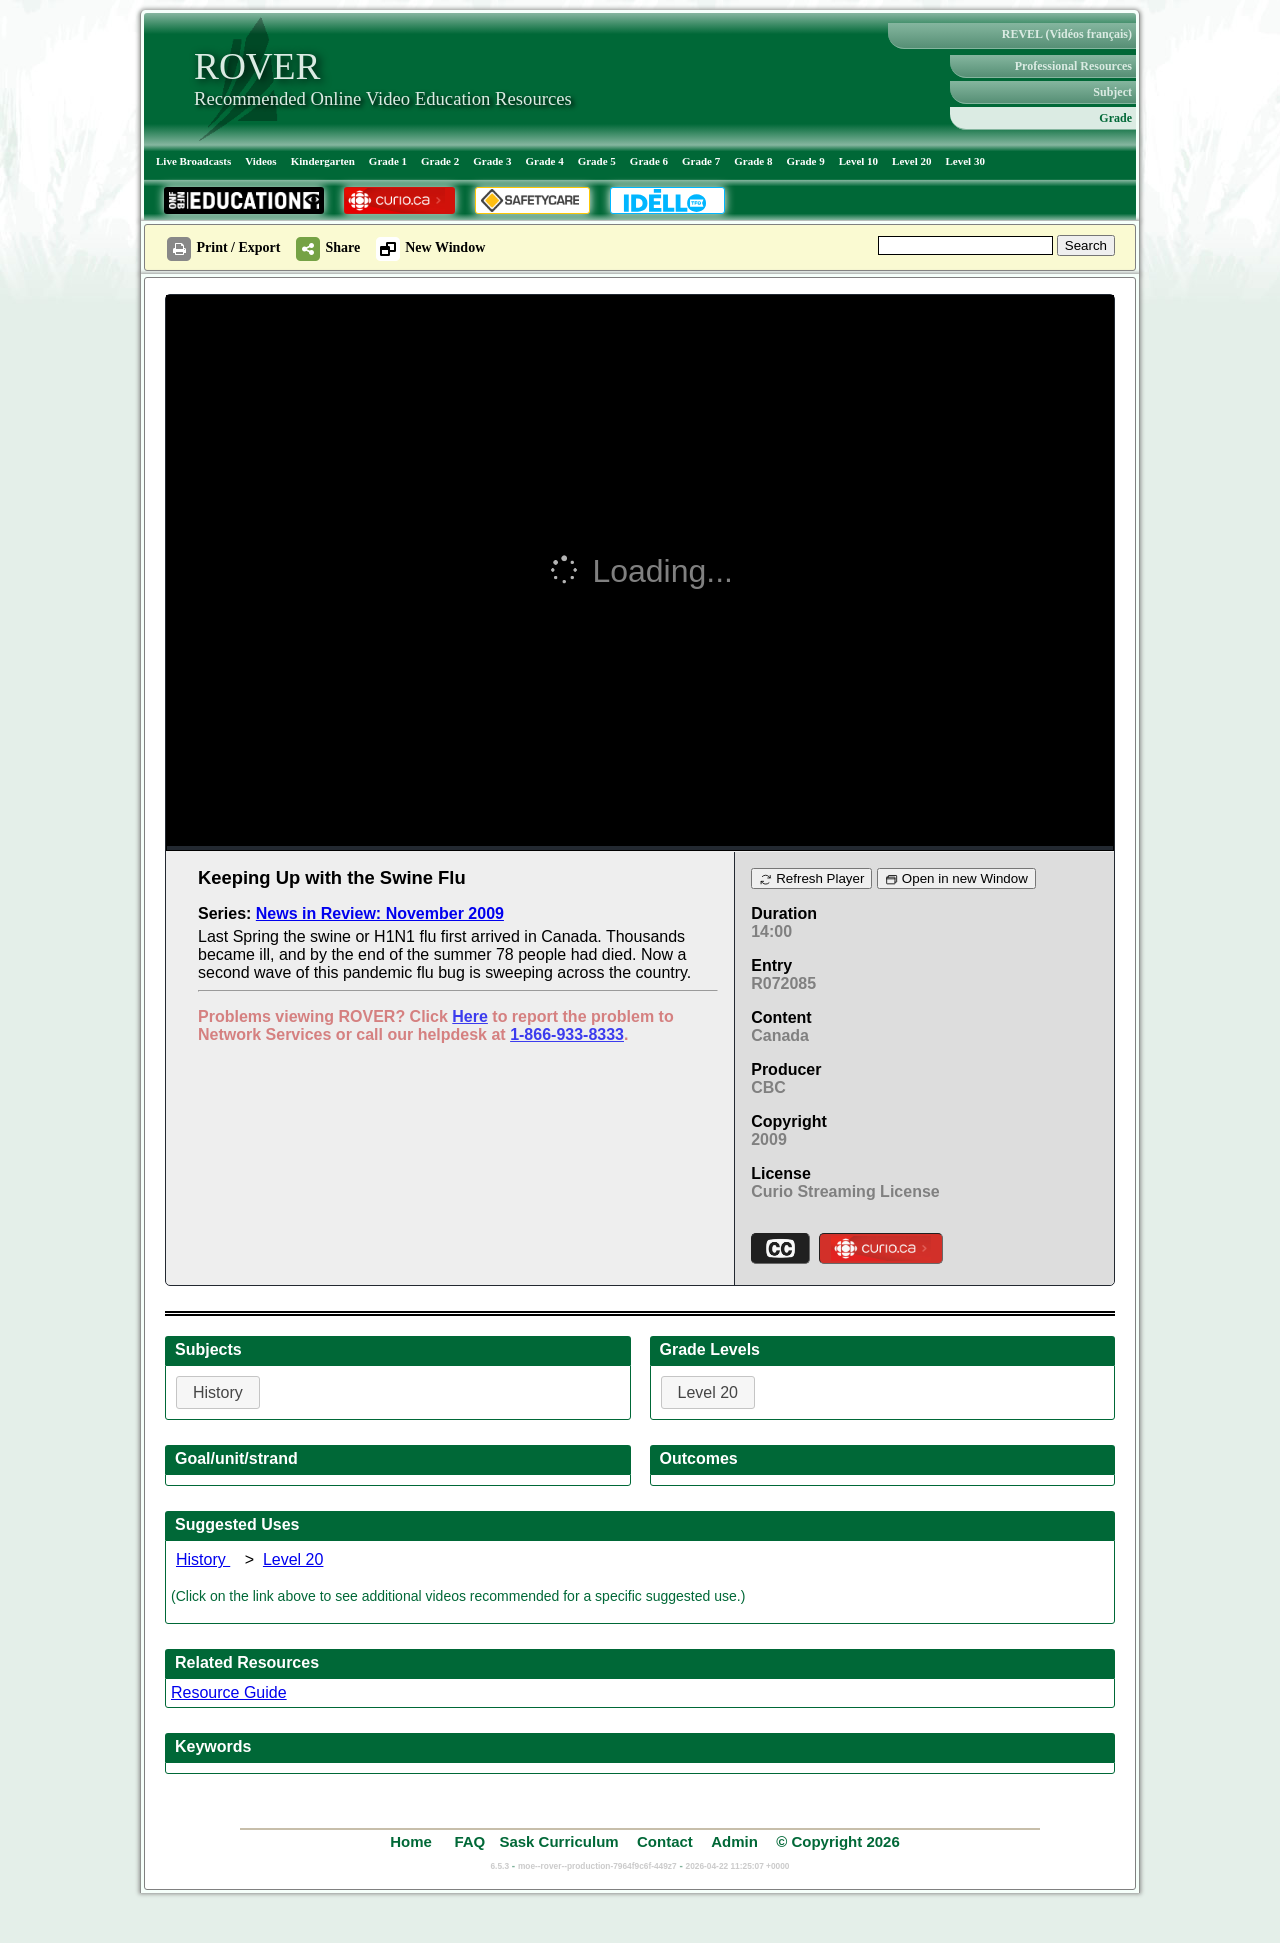 This screenshot has width=1280, height=1943. Describe the element at coordinates (469, 1841) in the screenshot. I see `FAQ` at that location.